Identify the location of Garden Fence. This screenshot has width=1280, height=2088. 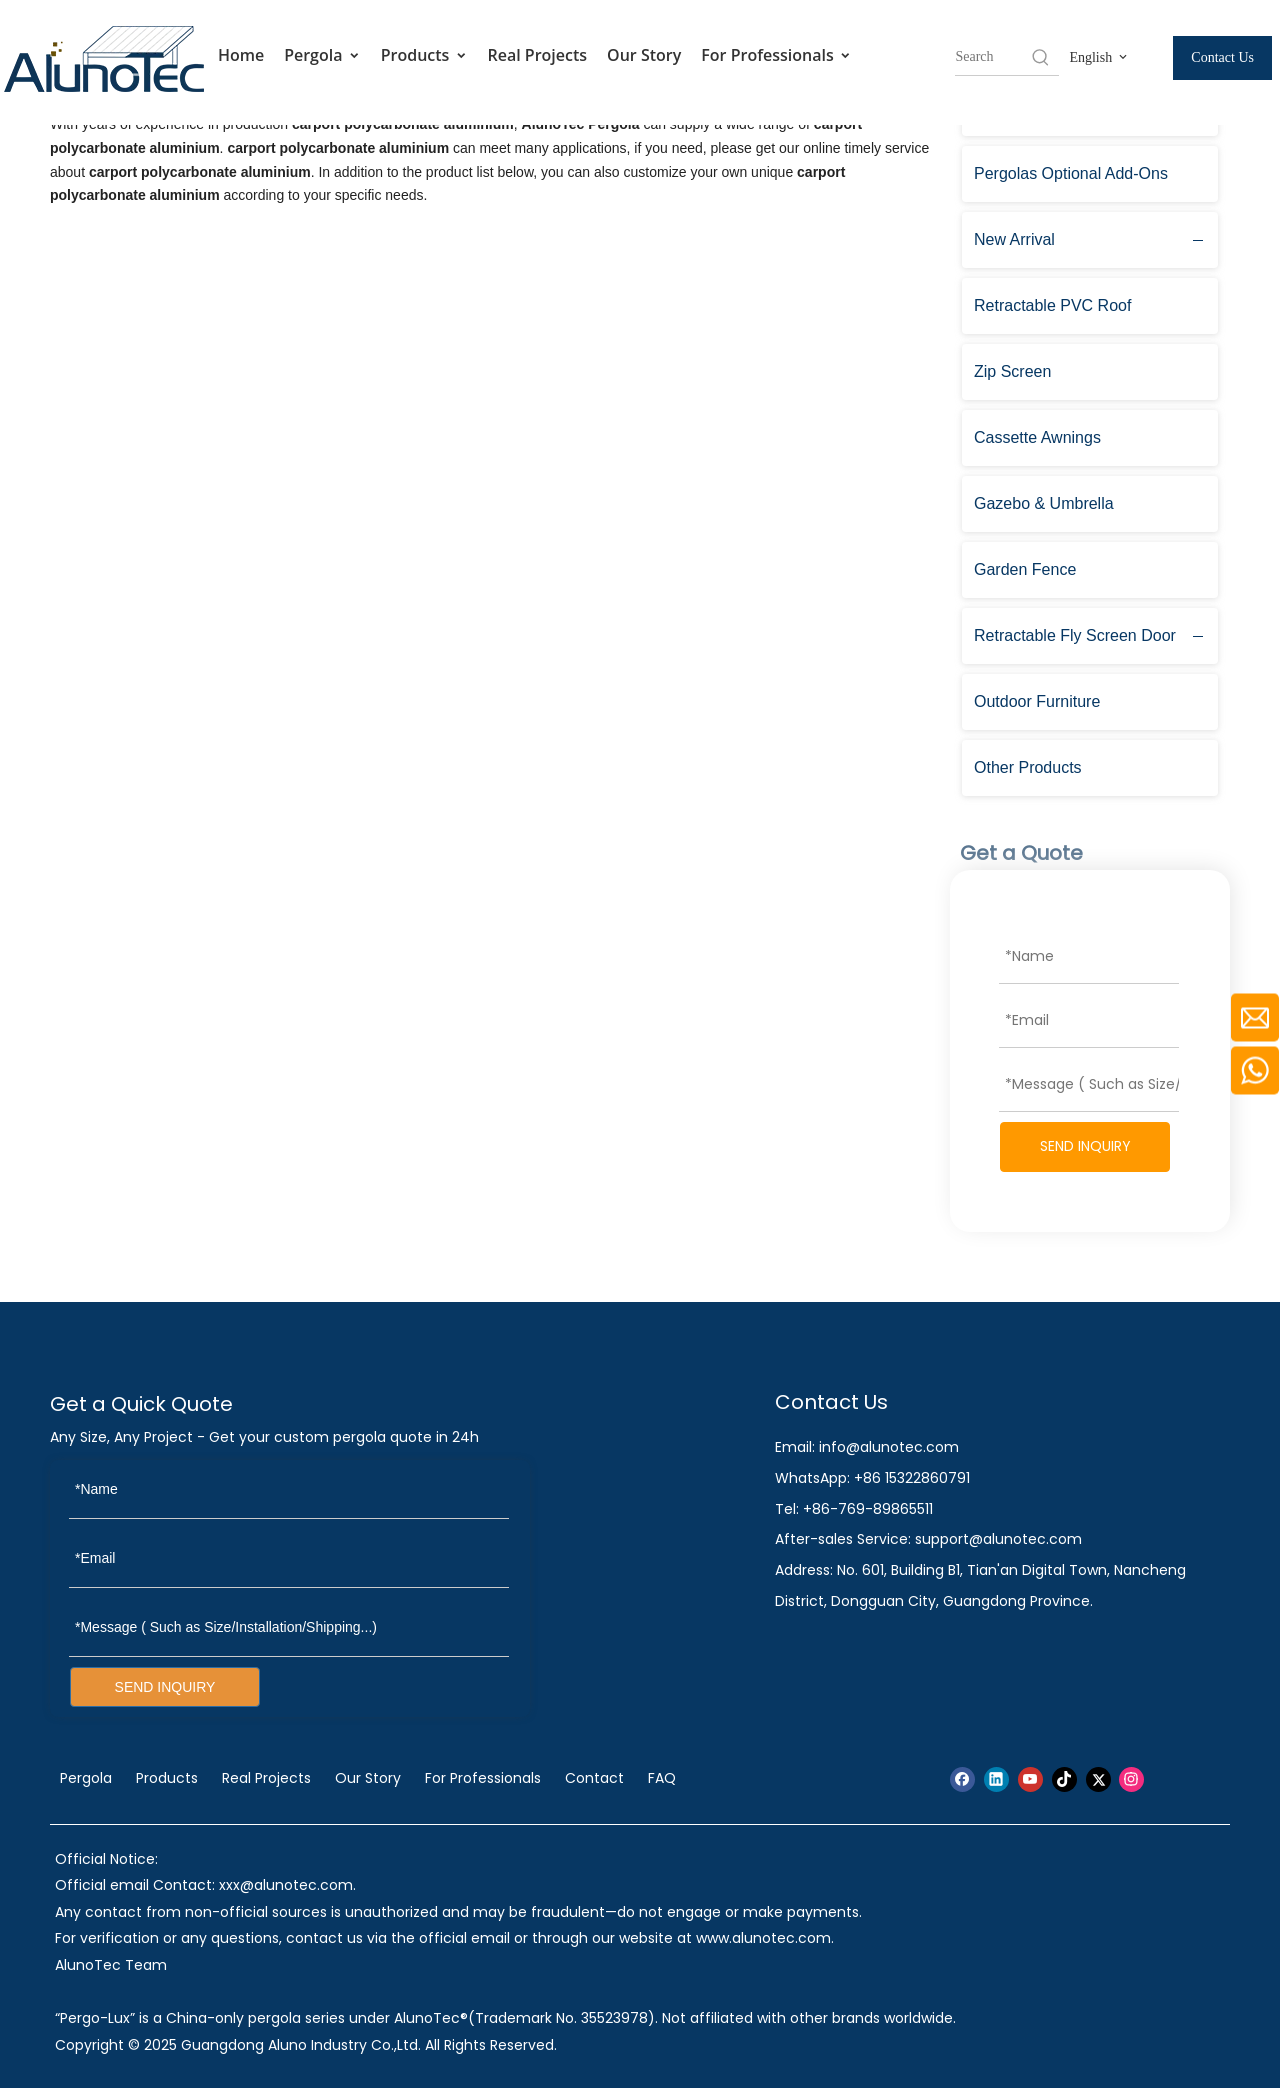
(1025, 569).